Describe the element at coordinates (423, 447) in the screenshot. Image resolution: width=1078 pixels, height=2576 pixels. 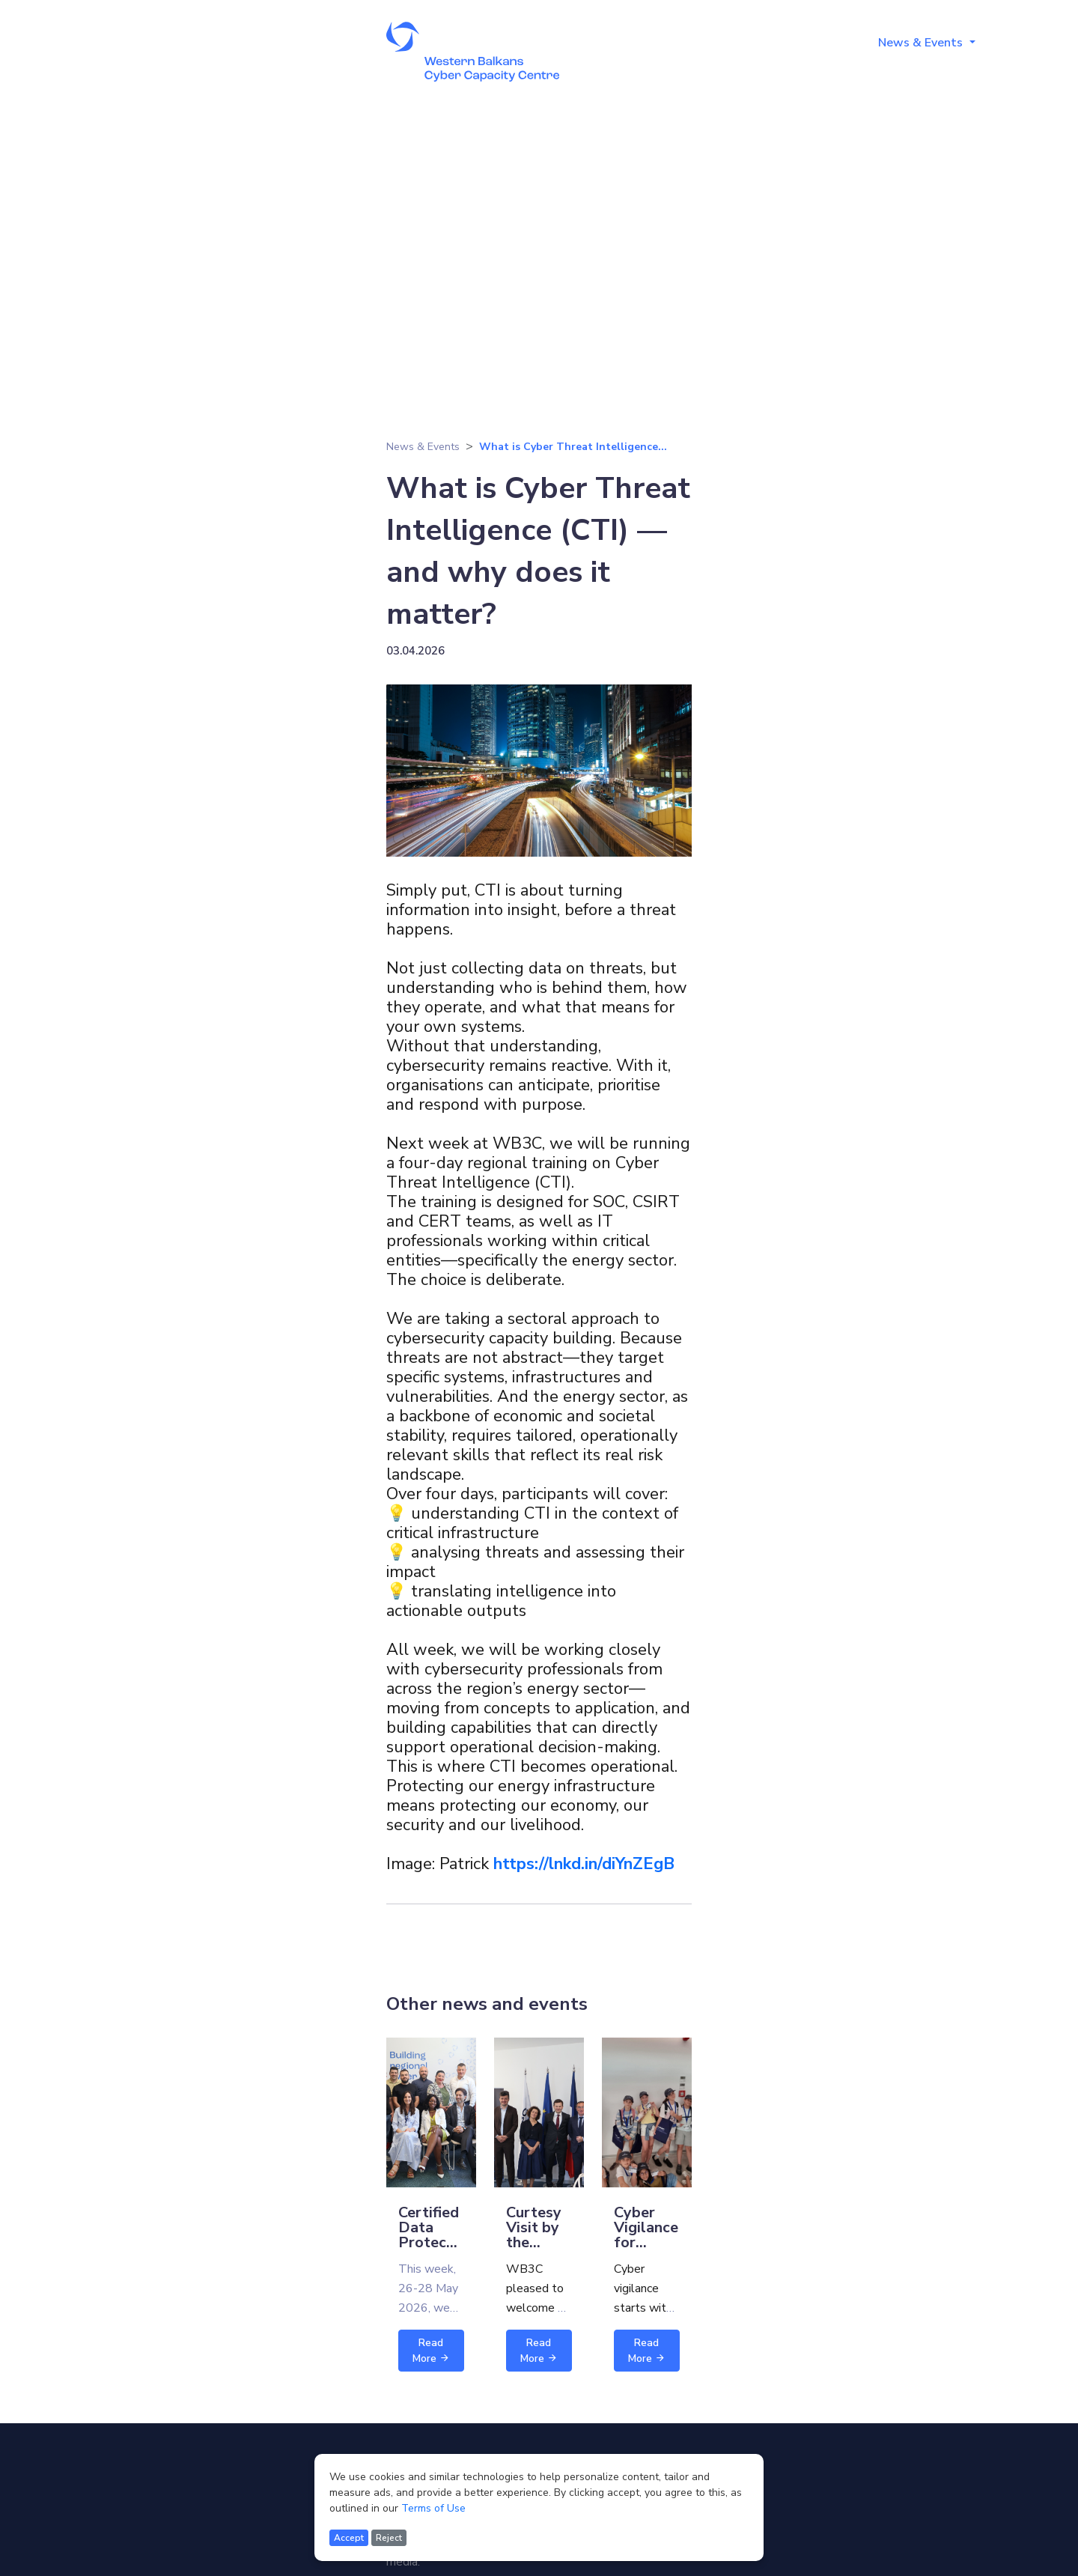
I see `News & Events` at that location.